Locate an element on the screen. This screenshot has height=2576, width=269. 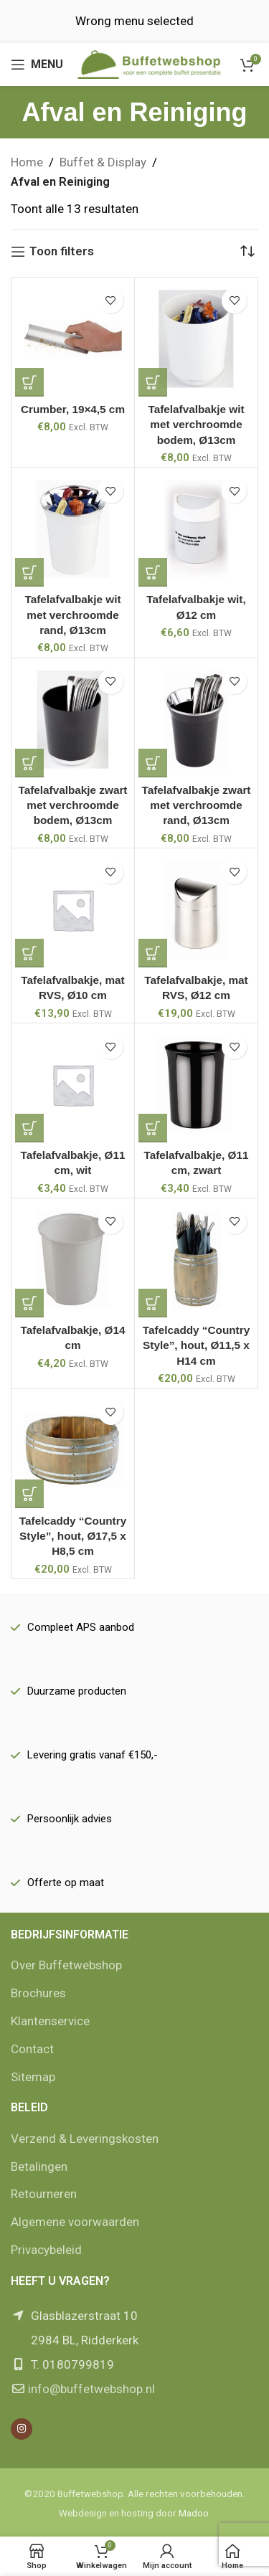
[Tafelafvalbakje wit met verchroomde bodem, Ø13cm] is located at coordinates (196, 339).